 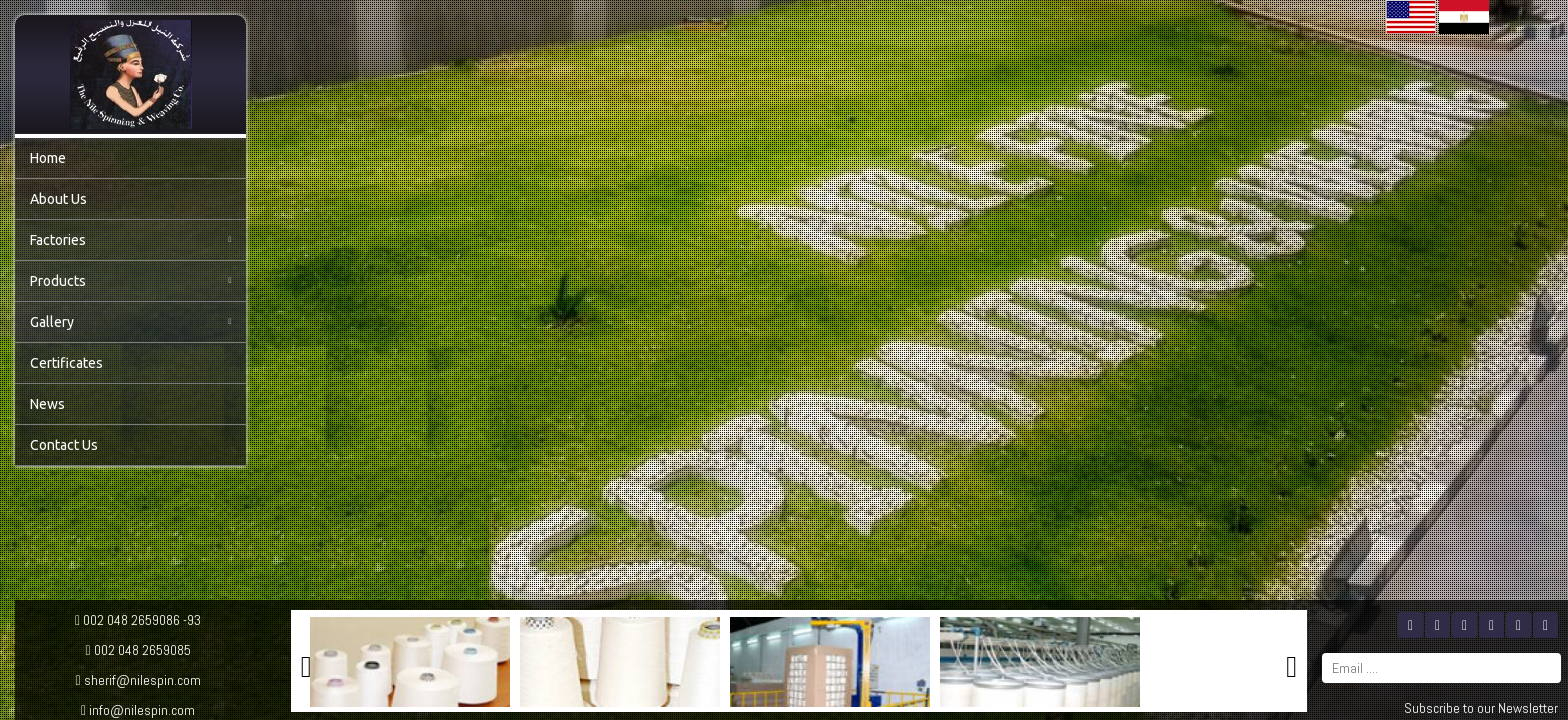 I want to click on About Us, so click(x=58, y=199).